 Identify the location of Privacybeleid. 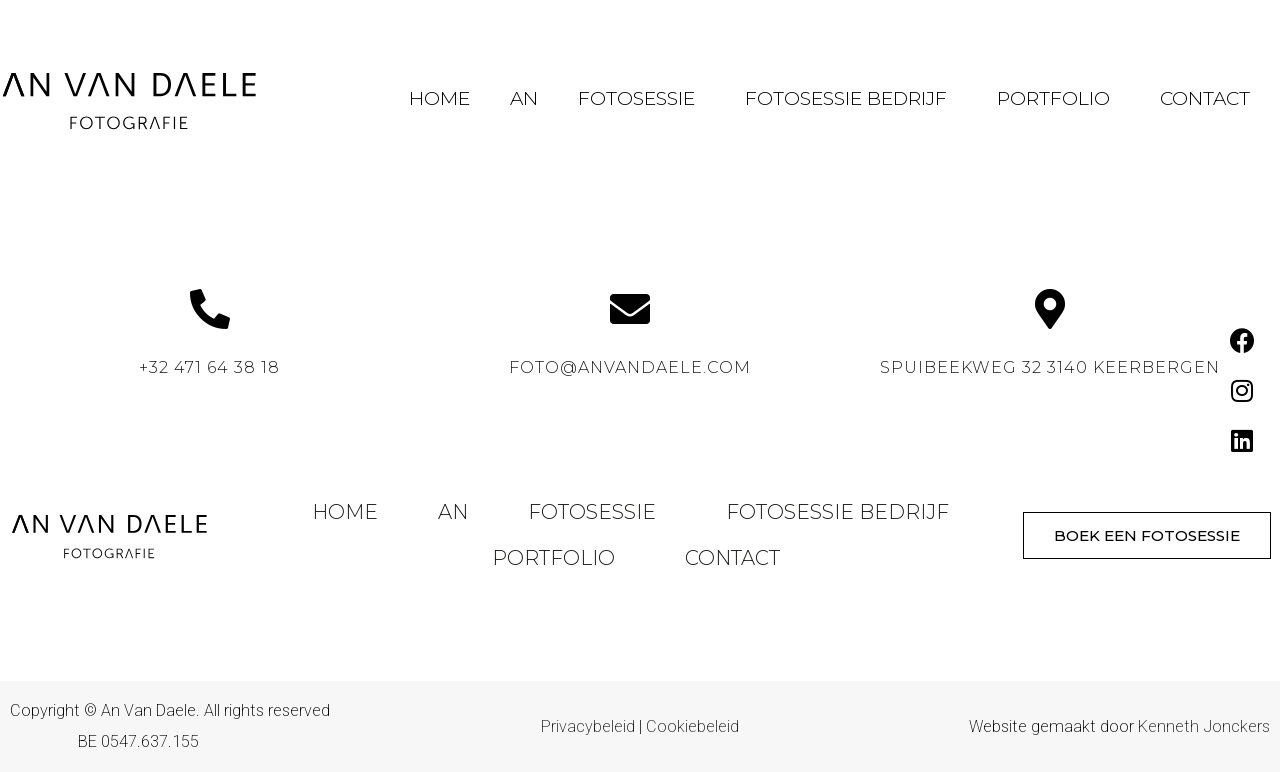
(588, 726).